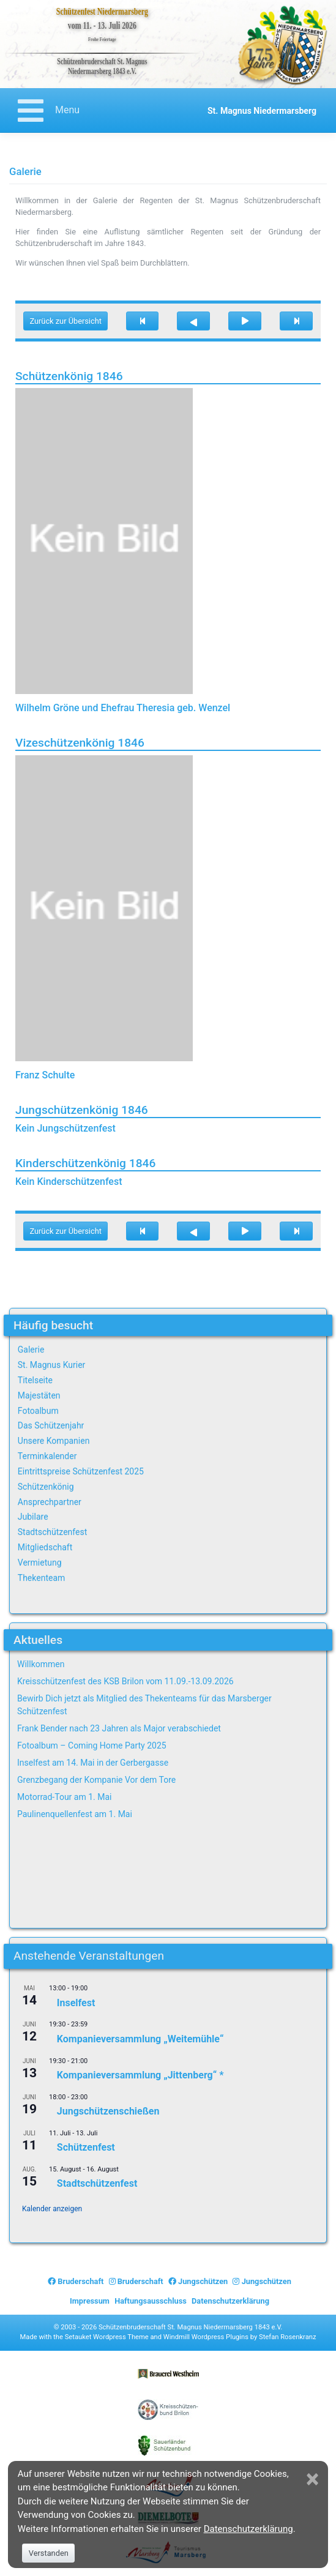 The height and width of the screenshot is (2576, 336). I want to click on Datenschutzerklärung, so click(230, 2300).